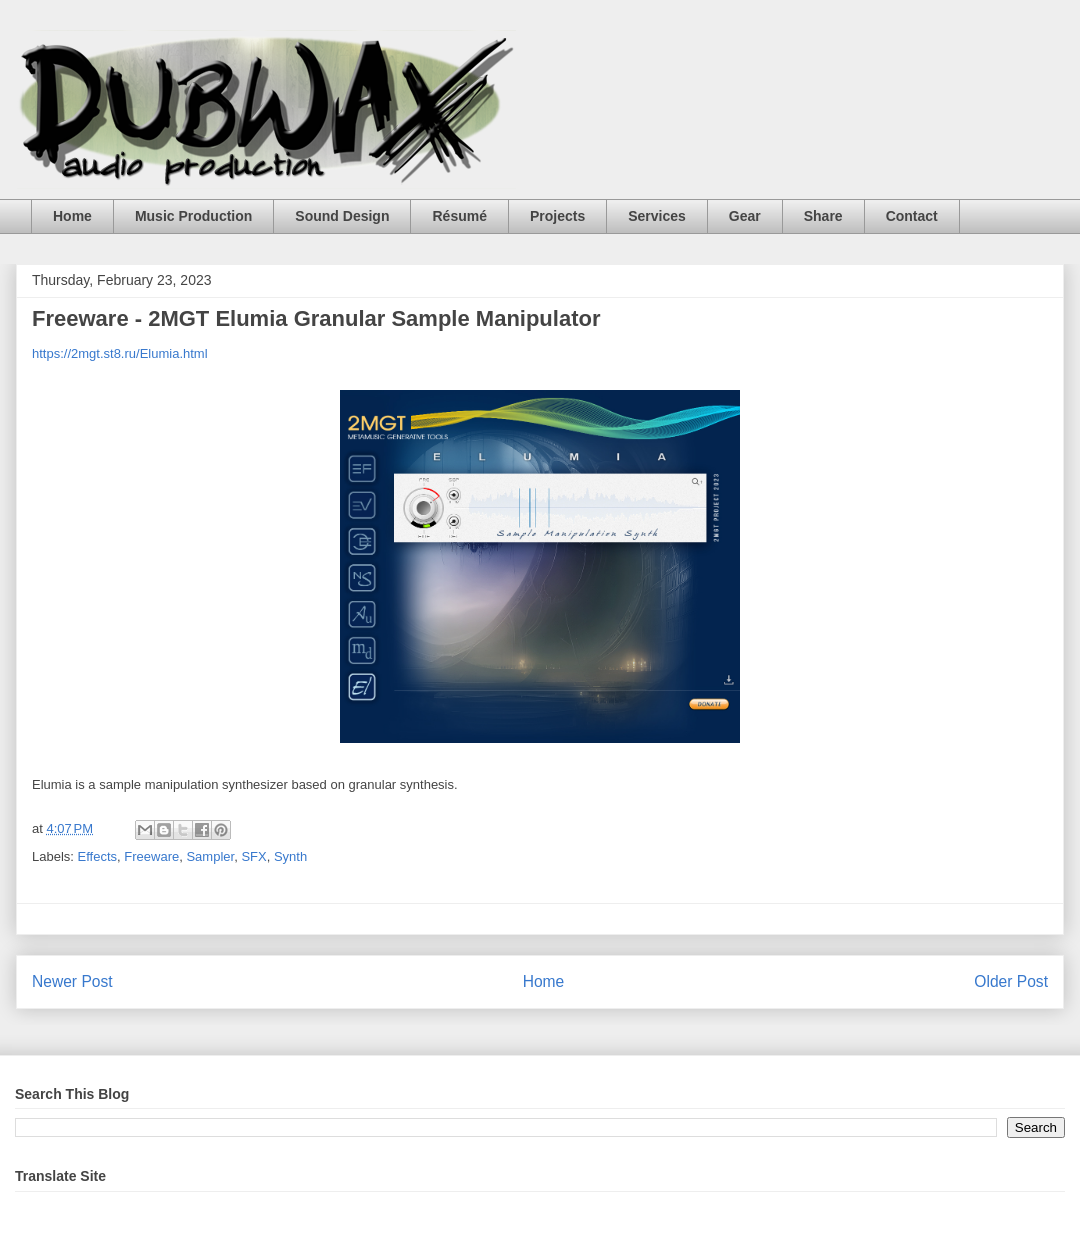 The width and height of the screenshot is (1080, 1260). I want to click on Sampler, so click(210, 856).